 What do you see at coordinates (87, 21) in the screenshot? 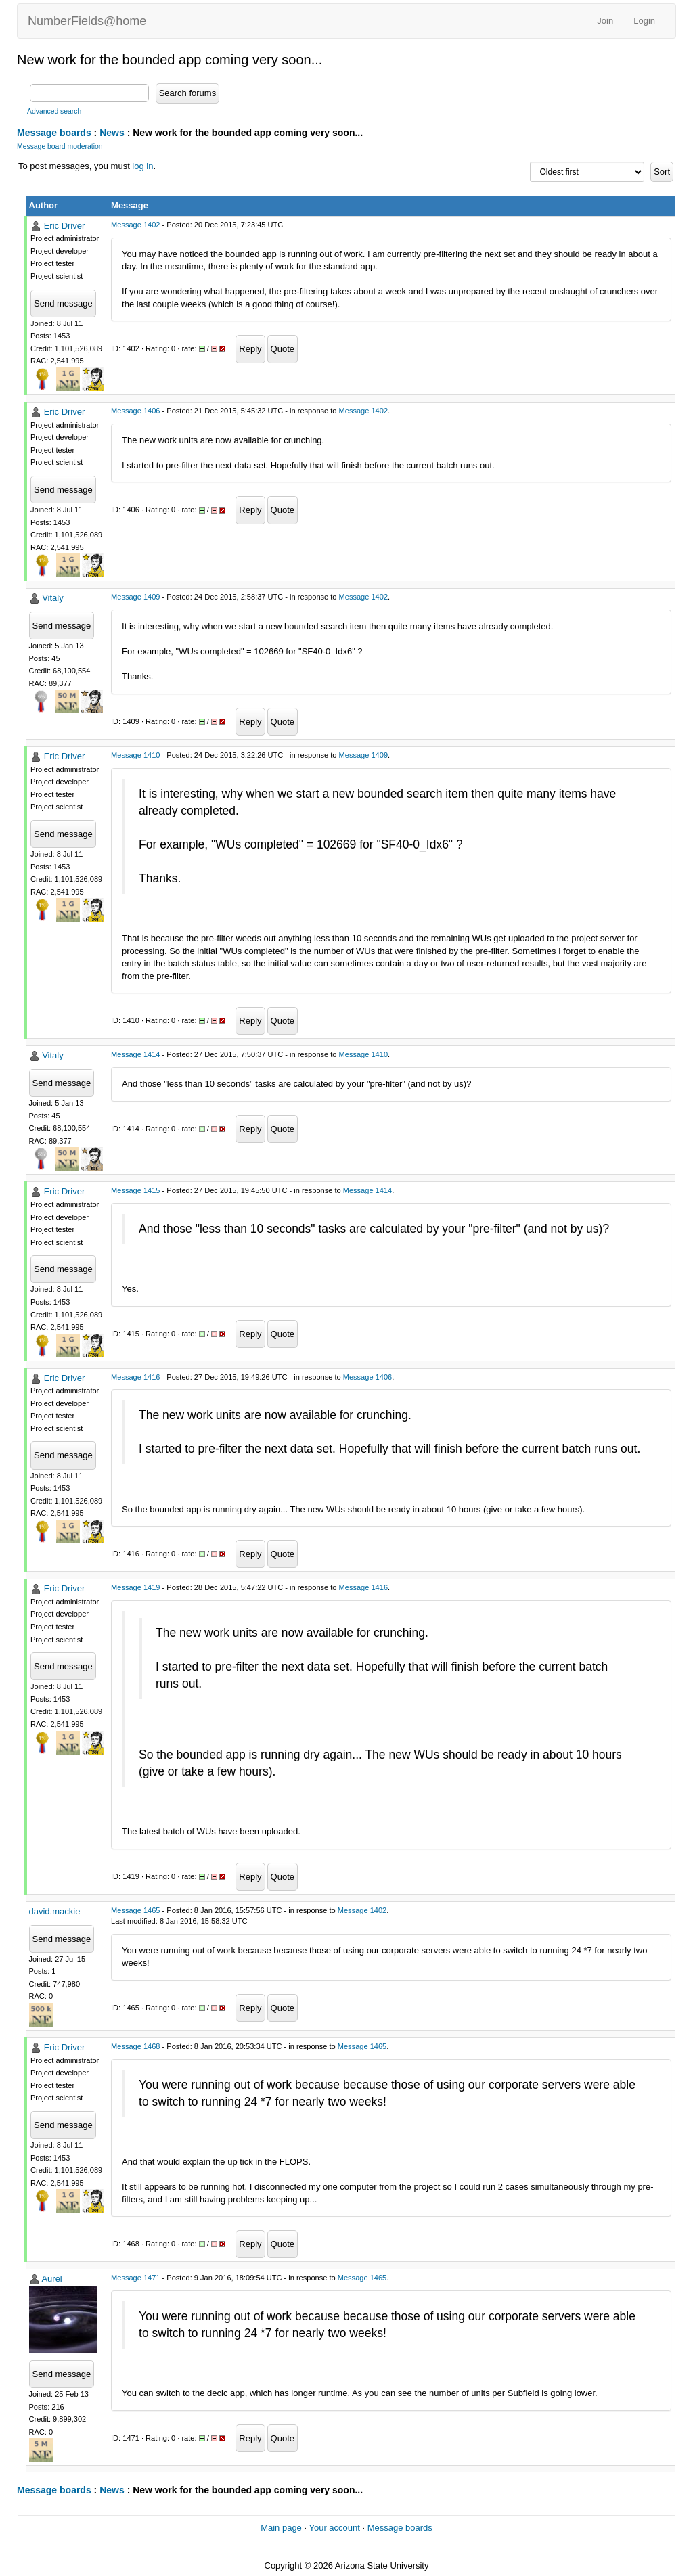
I see `NumberFields@home` at bounding box center [87, 21].